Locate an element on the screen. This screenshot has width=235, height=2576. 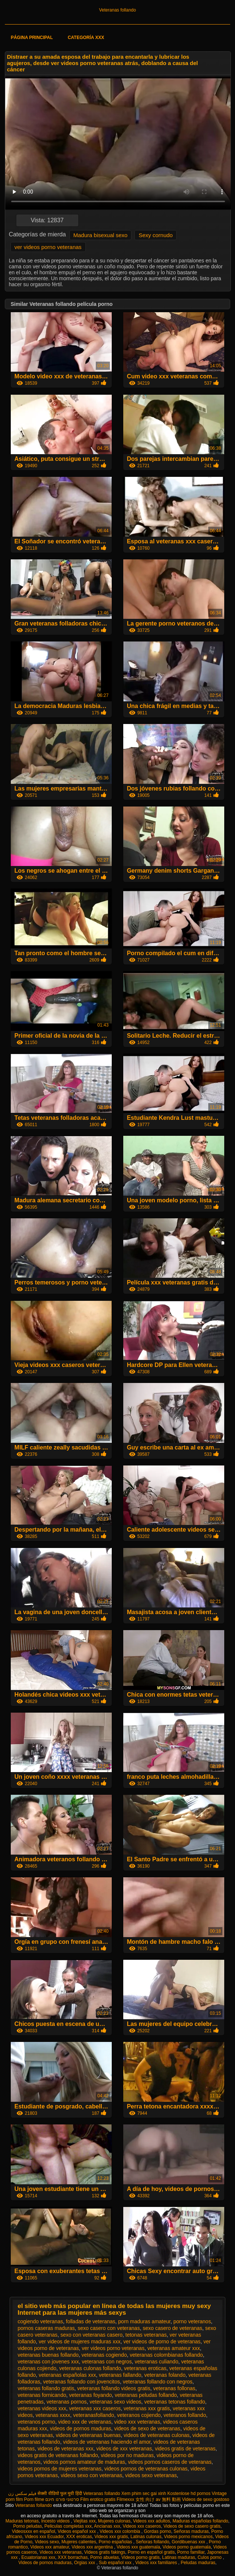
Porno familiar is located at coordinates (190, 2552).